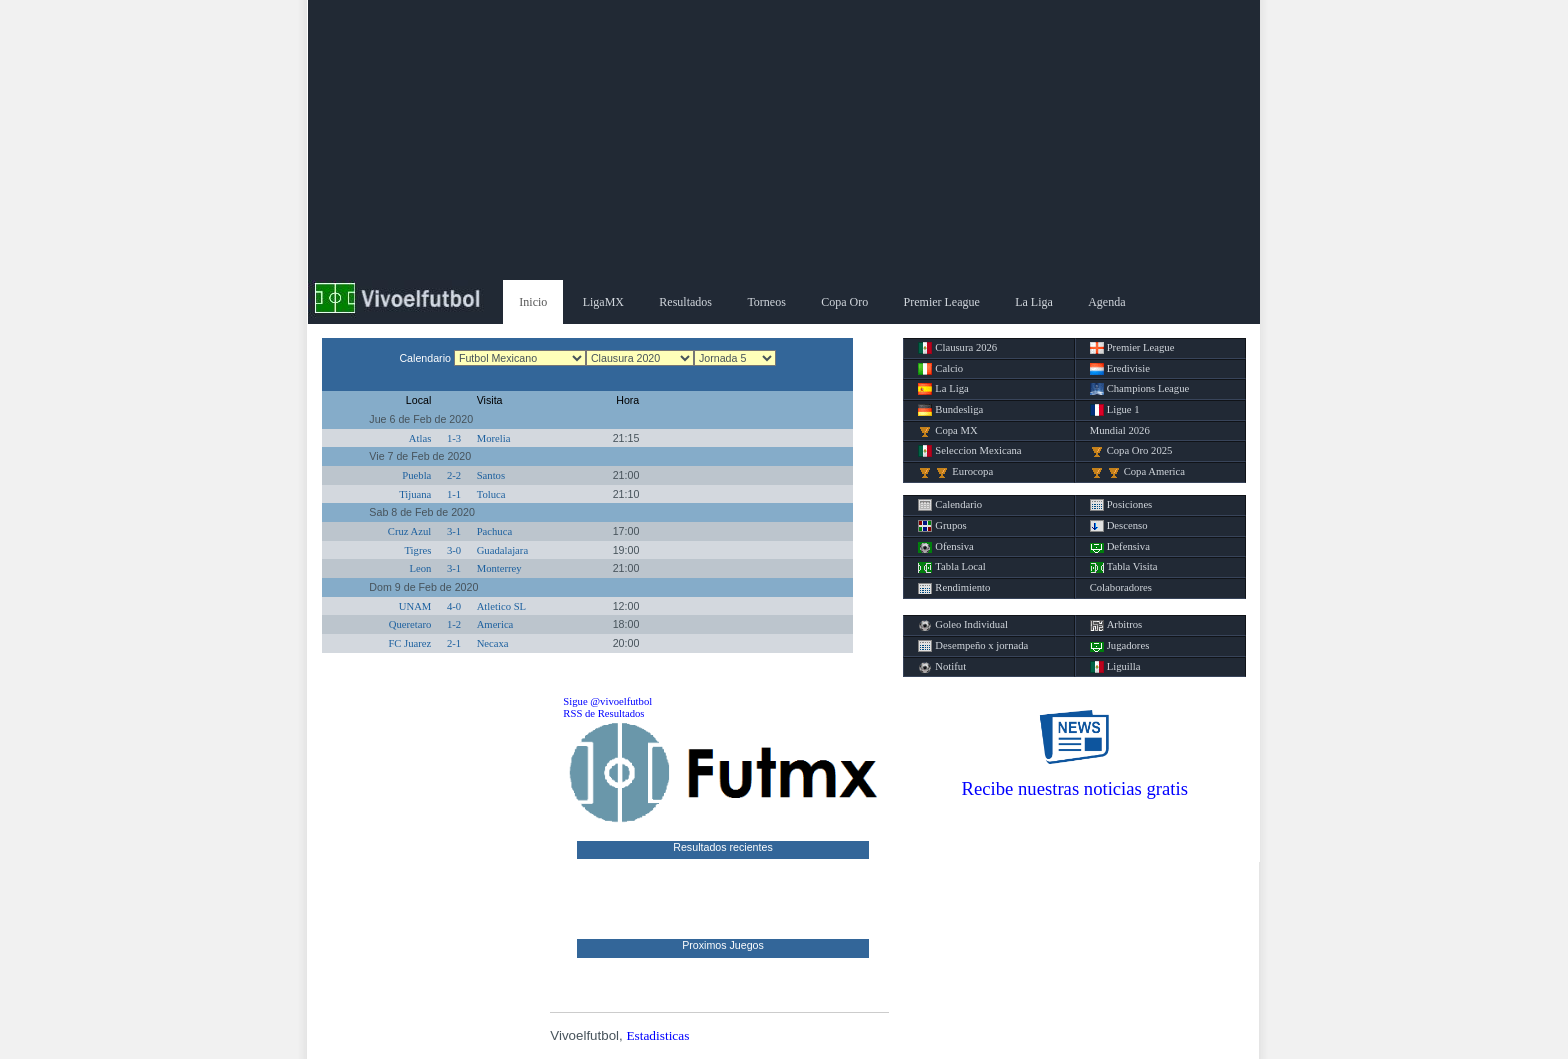 The image size is (1568, 1059). I want to click on Liguilla, so click(1115, 667).